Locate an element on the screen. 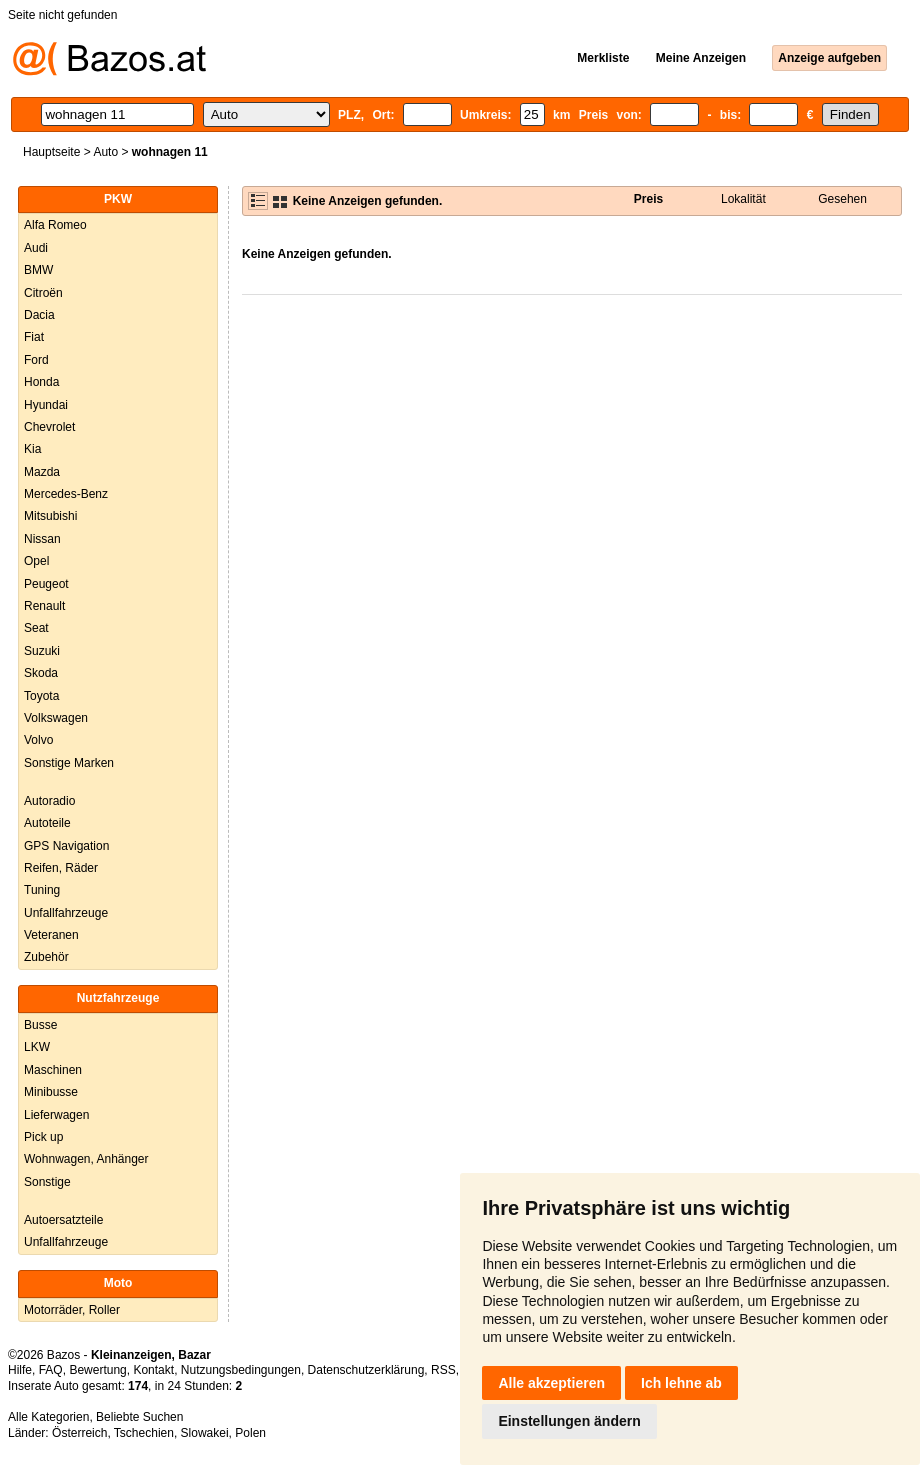  Bewertung is located at coordinates (97, 1370).